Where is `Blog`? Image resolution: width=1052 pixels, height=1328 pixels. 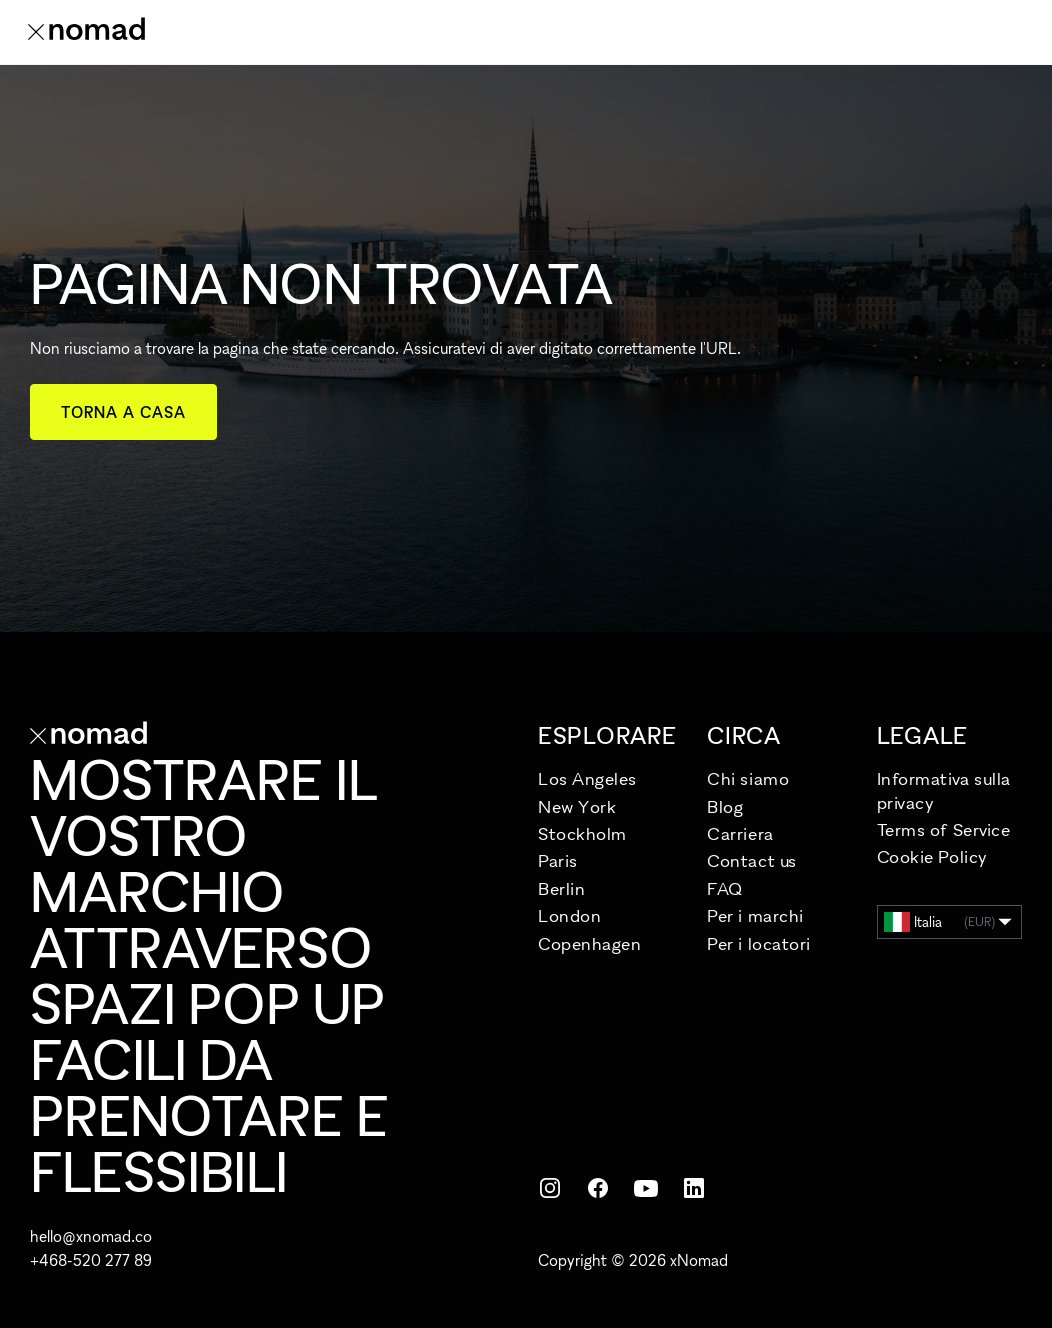
Blog is located at coordinates (725, 806).